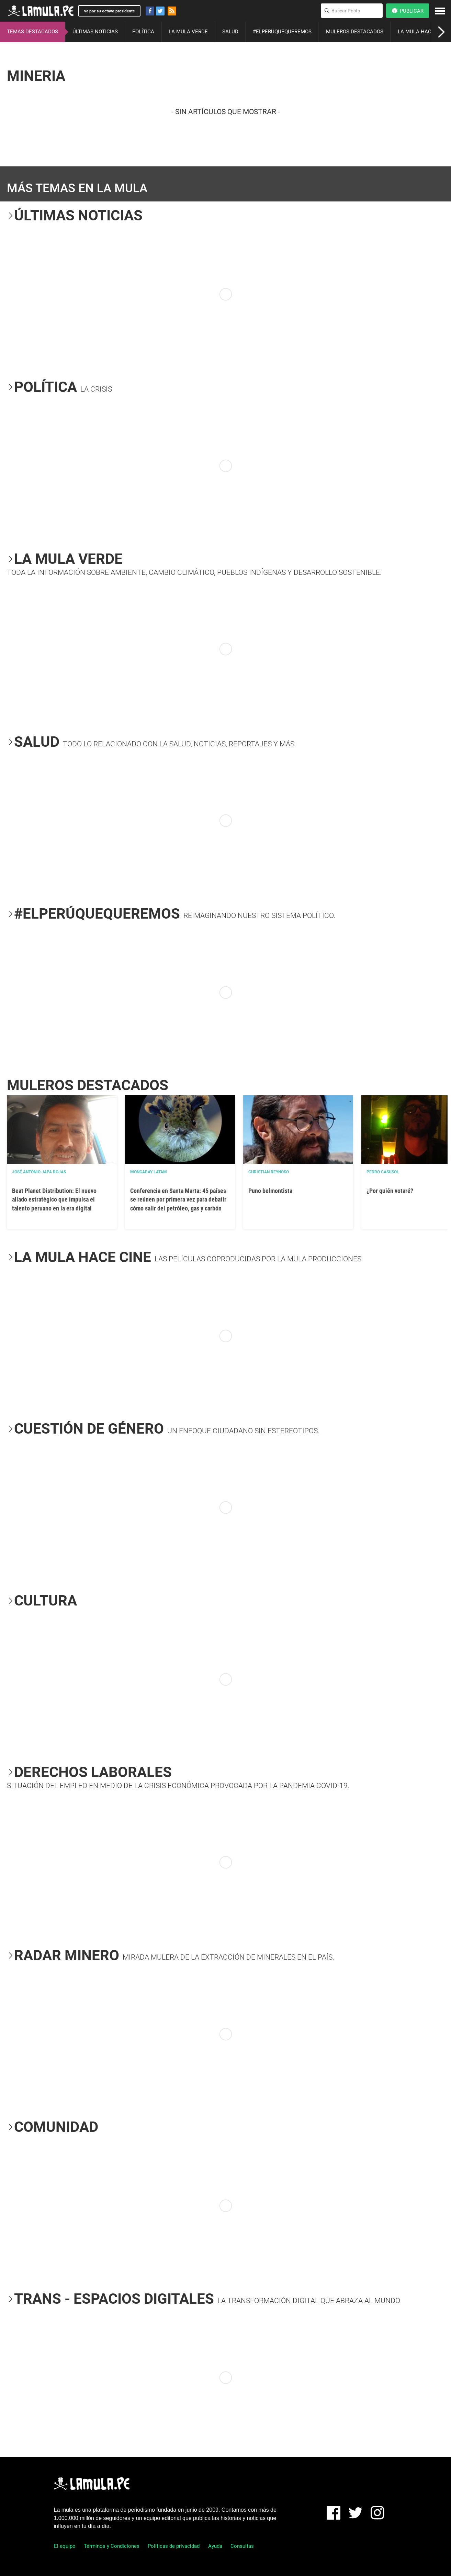 The height and width of the screenshot is (2576, 451). I want to click on Términos y Condiciones, so click(111, 2546).